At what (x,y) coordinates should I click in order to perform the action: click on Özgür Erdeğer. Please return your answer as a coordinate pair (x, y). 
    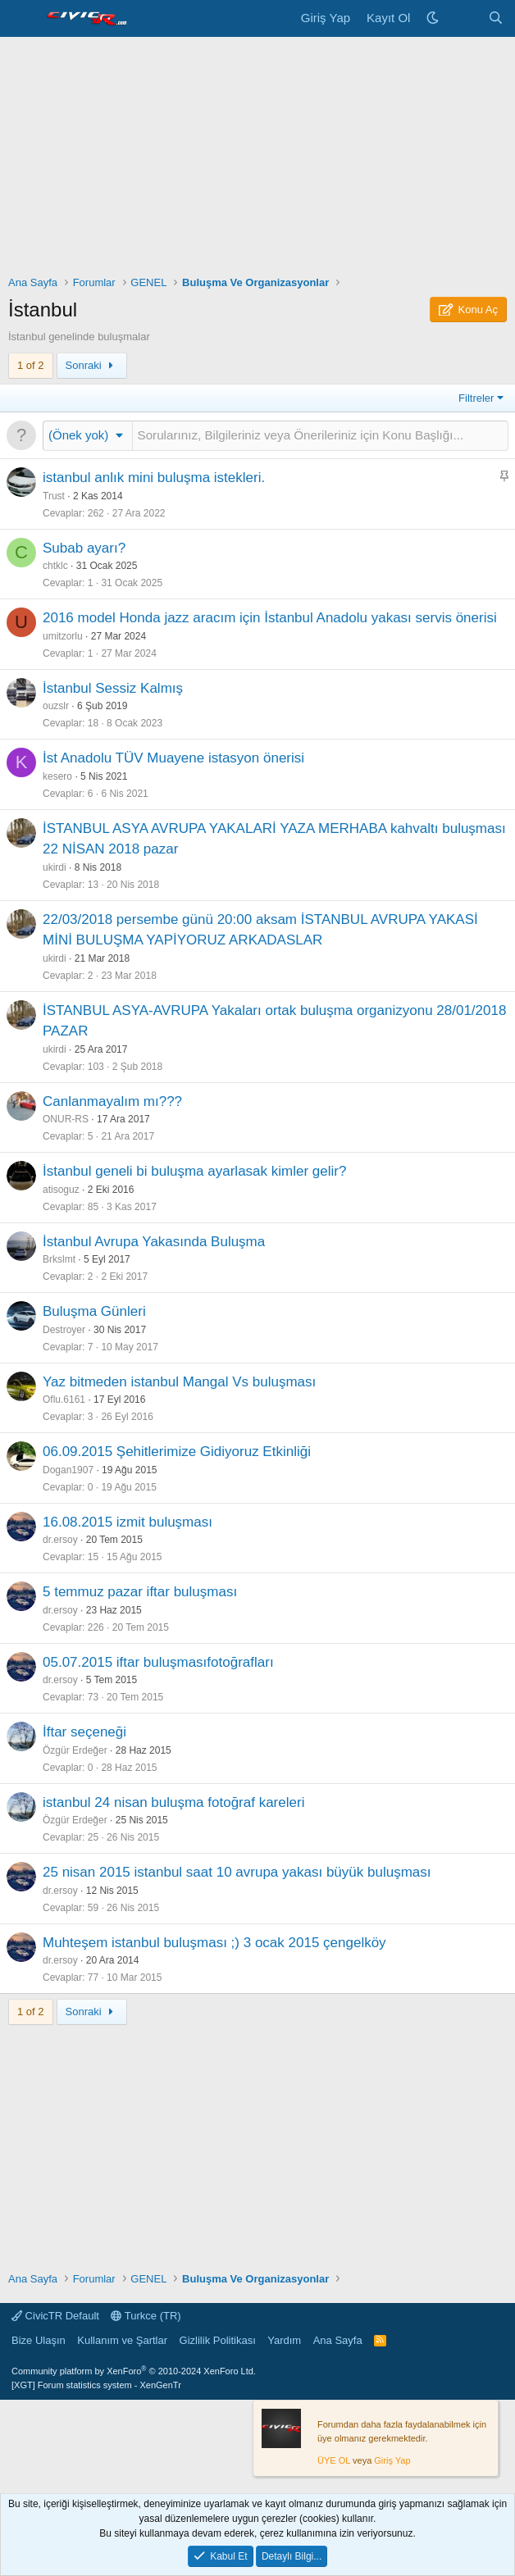
    Looking at the image, I should click on (75, 1750).